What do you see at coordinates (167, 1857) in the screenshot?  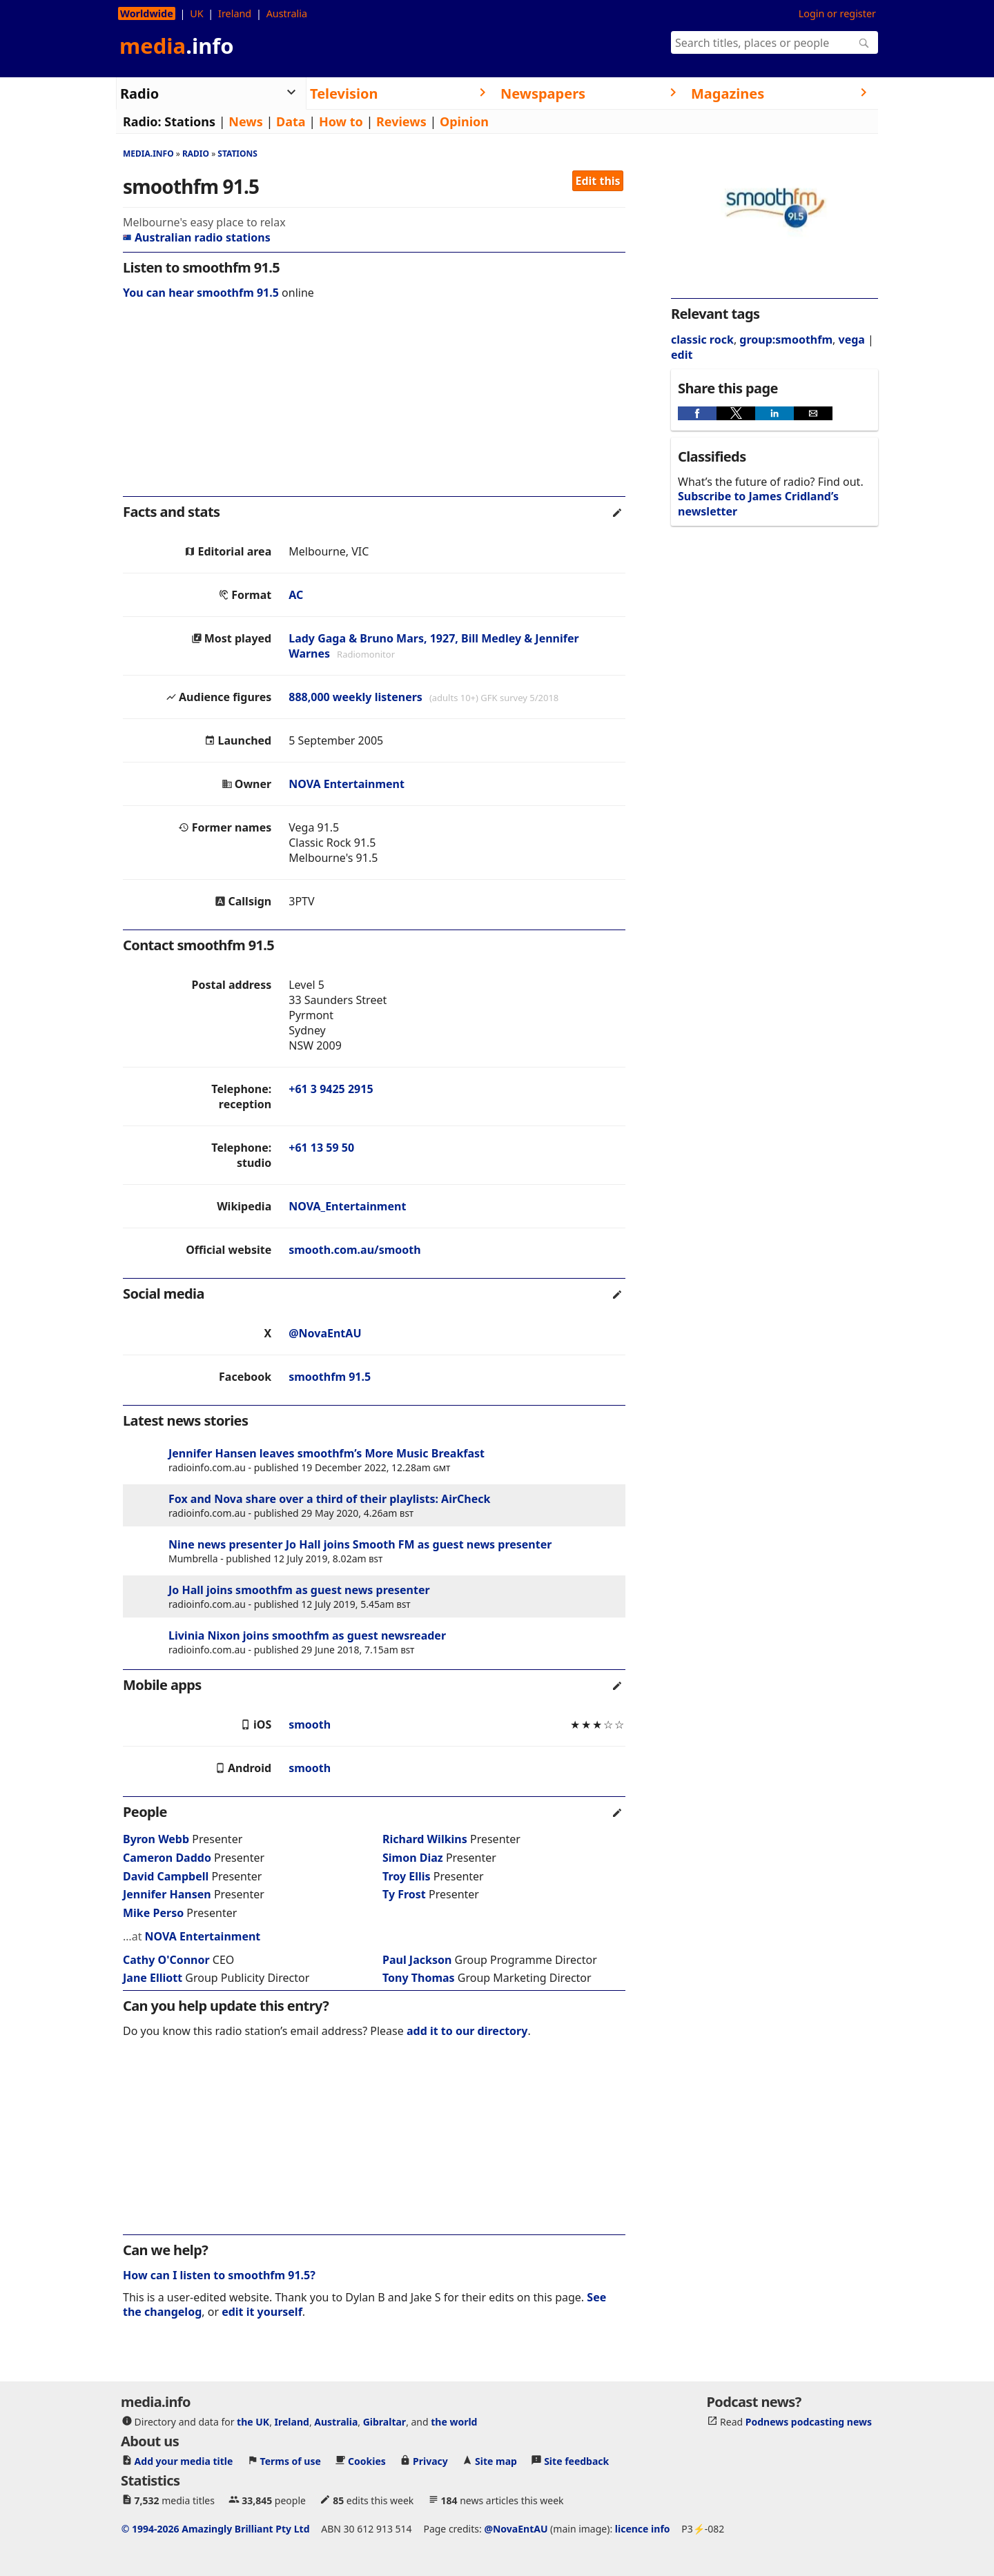 I see `Cameron Daddo` at bounding box center [167, 1857].